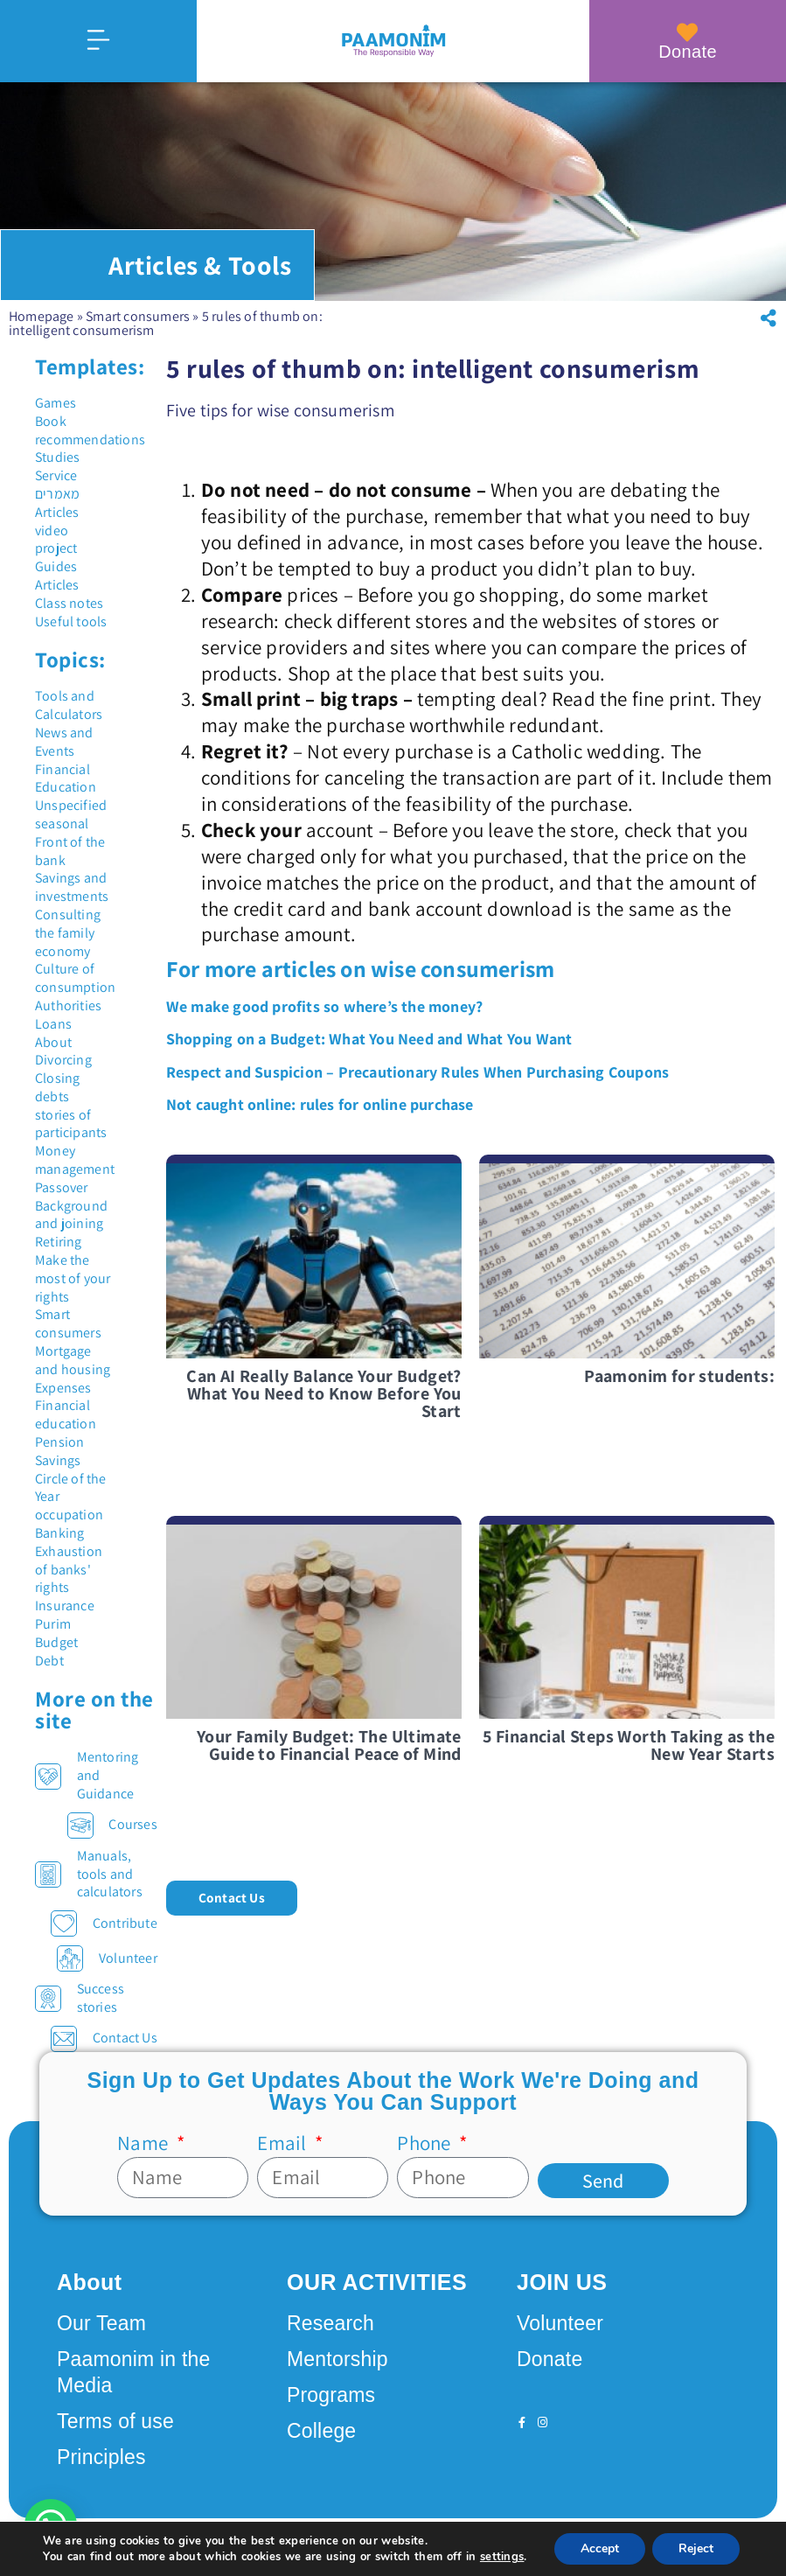 This screenshot has width=786, height=2576. I want to click on Book recommendations, so click(90, 430).